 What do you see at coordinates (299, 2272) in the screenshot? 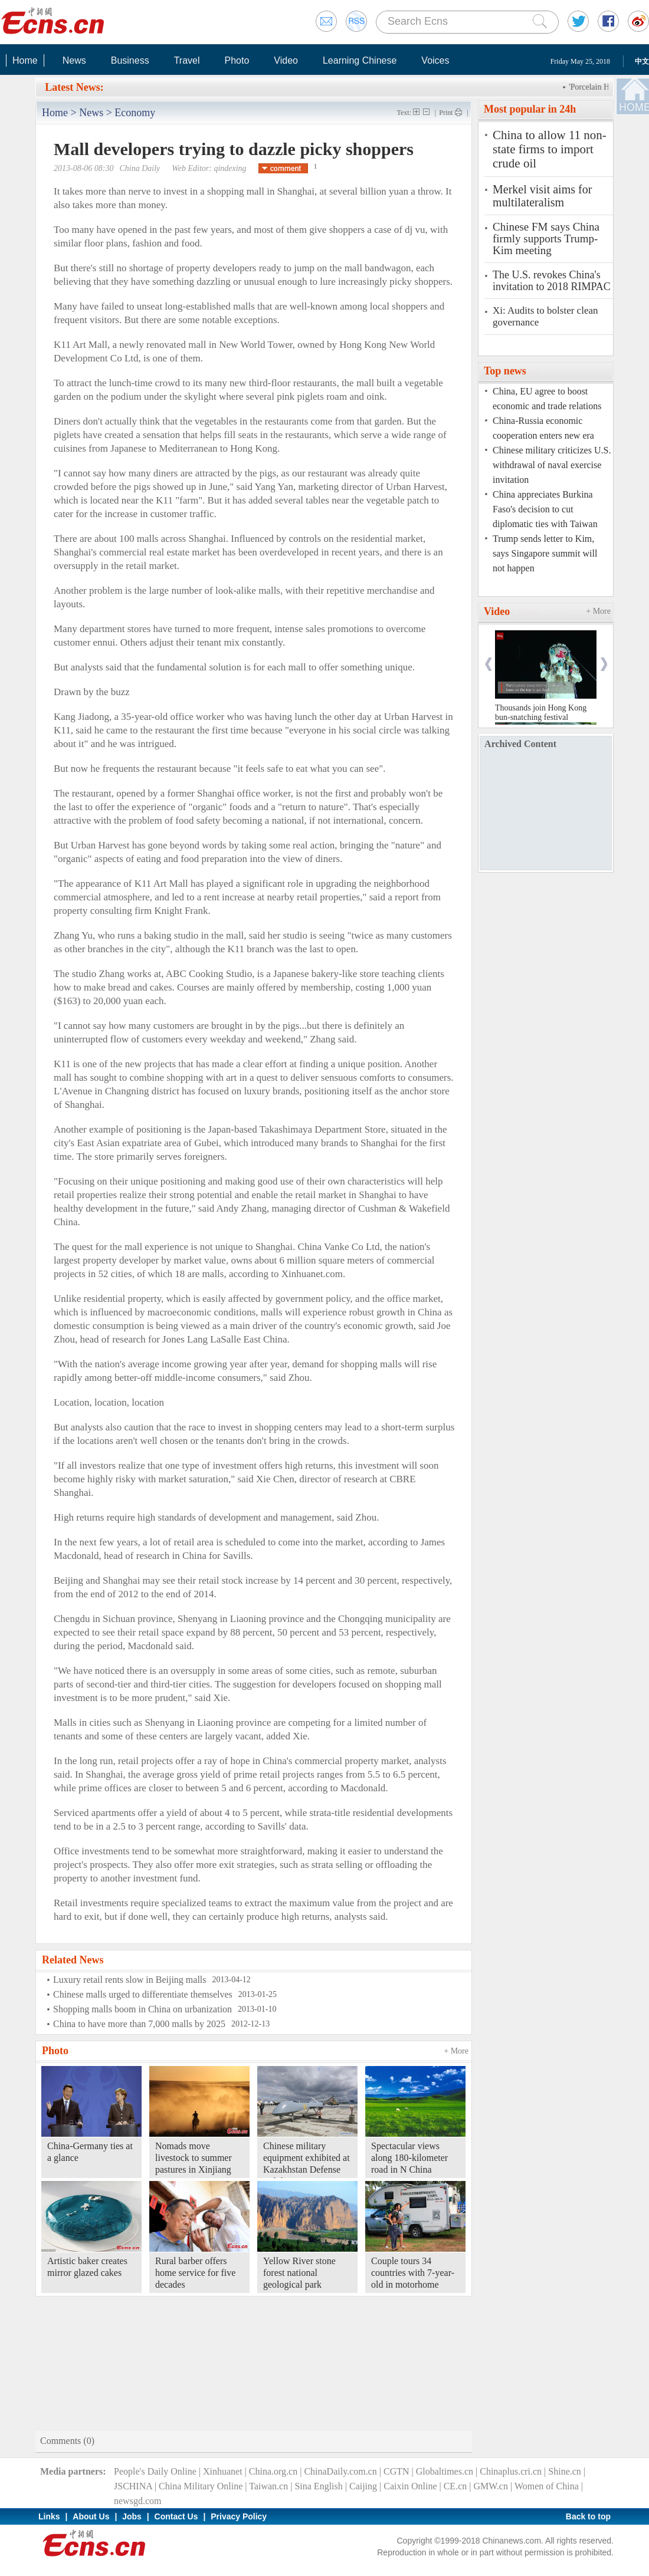
I see `Yellow River stone forest national geological park` at bounding box center [299, 2272].